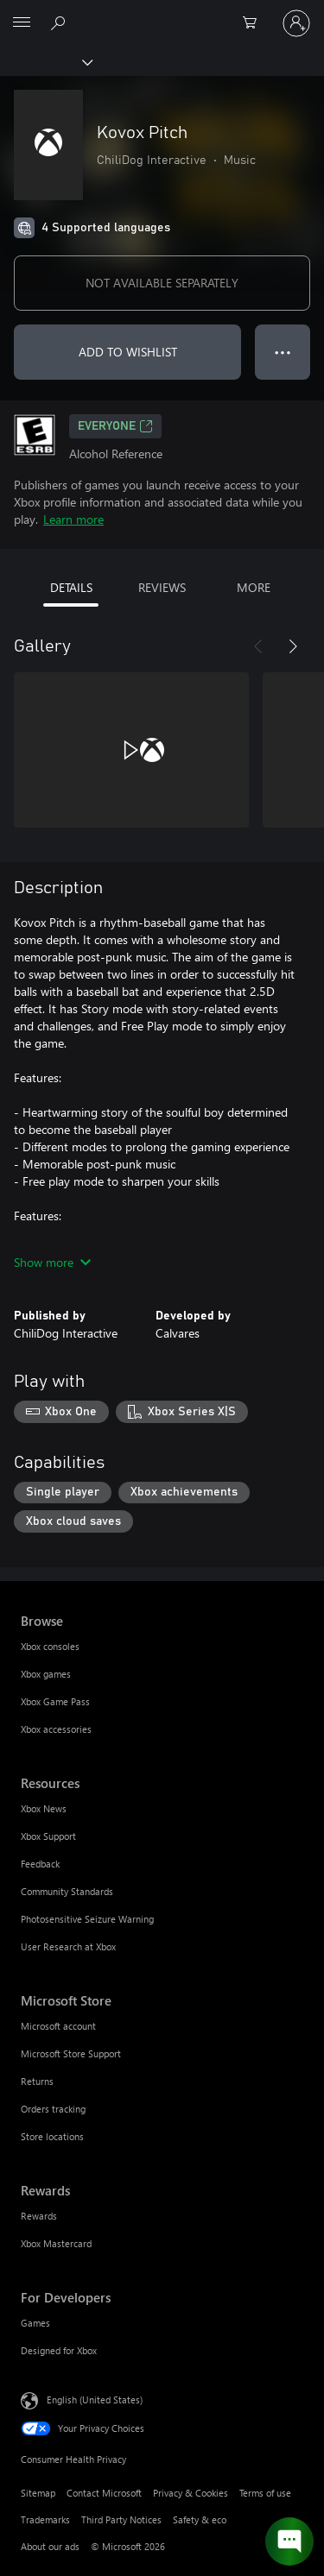 The width and height of the screenshot is (324, 2576). I want to click on EVERYONE [EVERYONE, Opens in a new tab], so click(115, 426).